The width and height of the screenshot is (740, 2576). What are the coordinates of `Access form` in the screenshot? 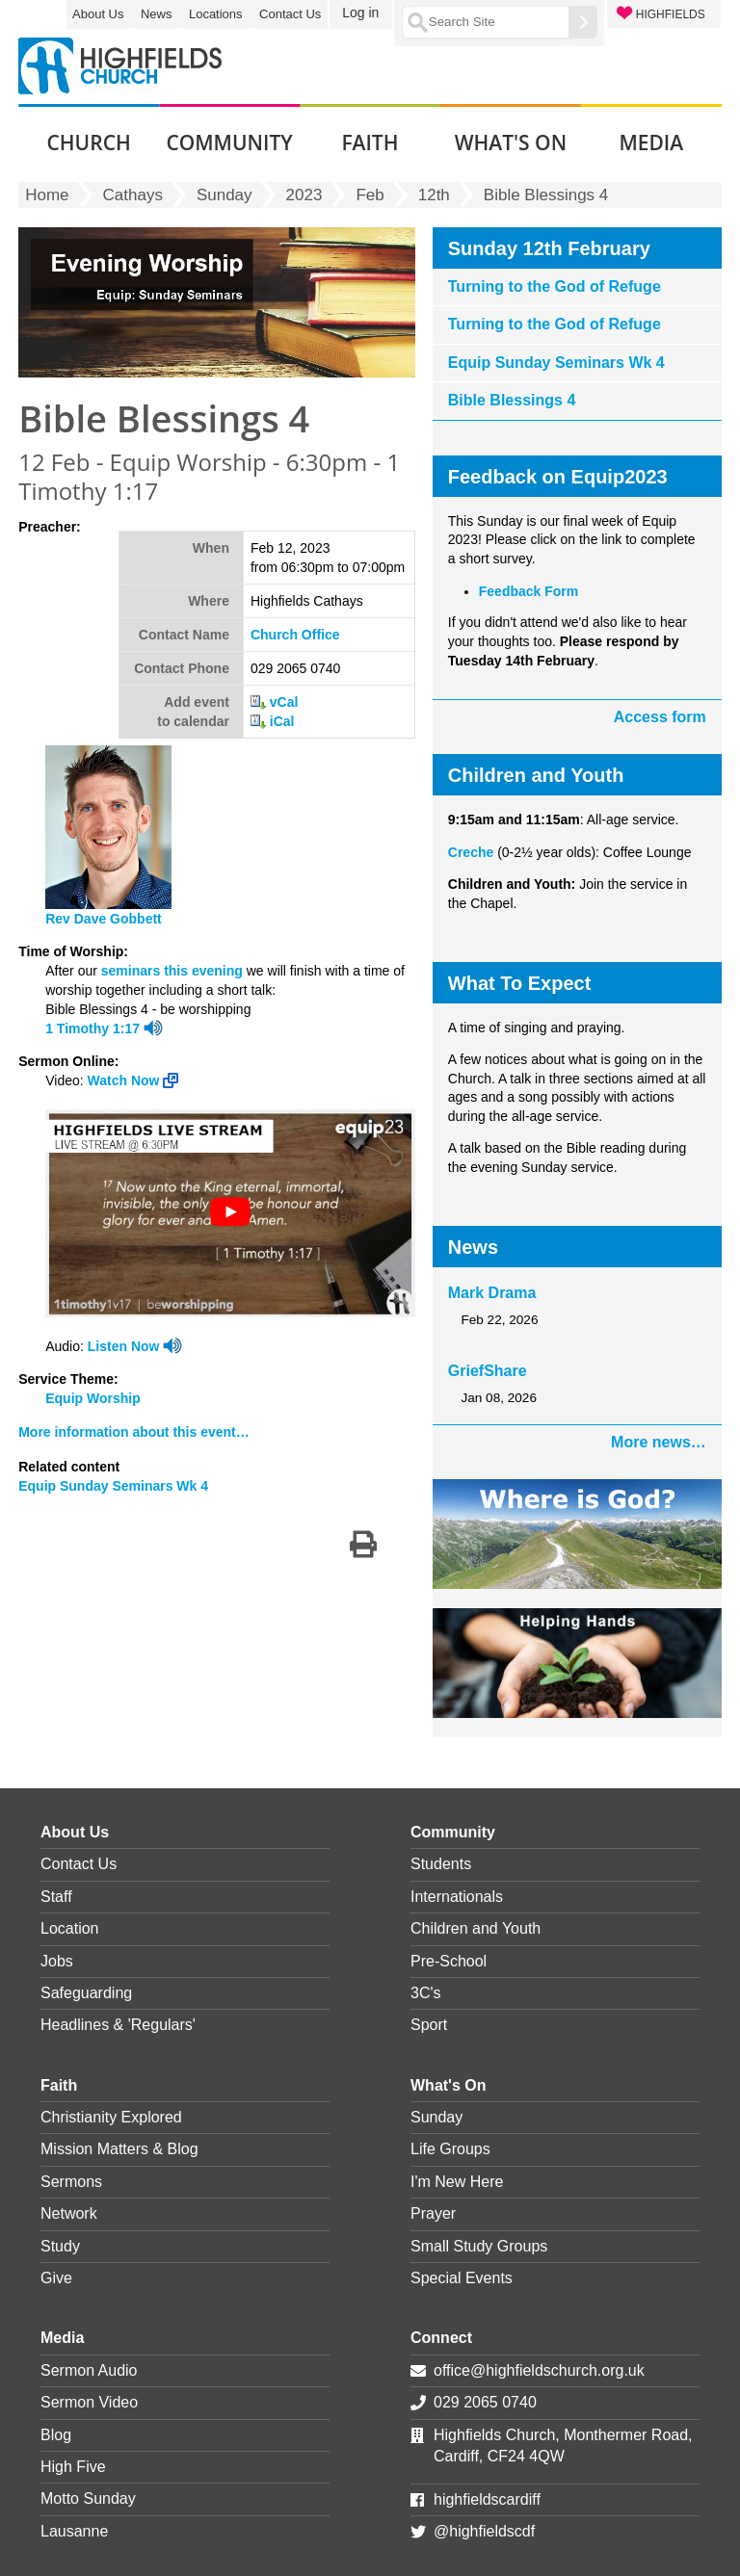 It's located at (660, 717).